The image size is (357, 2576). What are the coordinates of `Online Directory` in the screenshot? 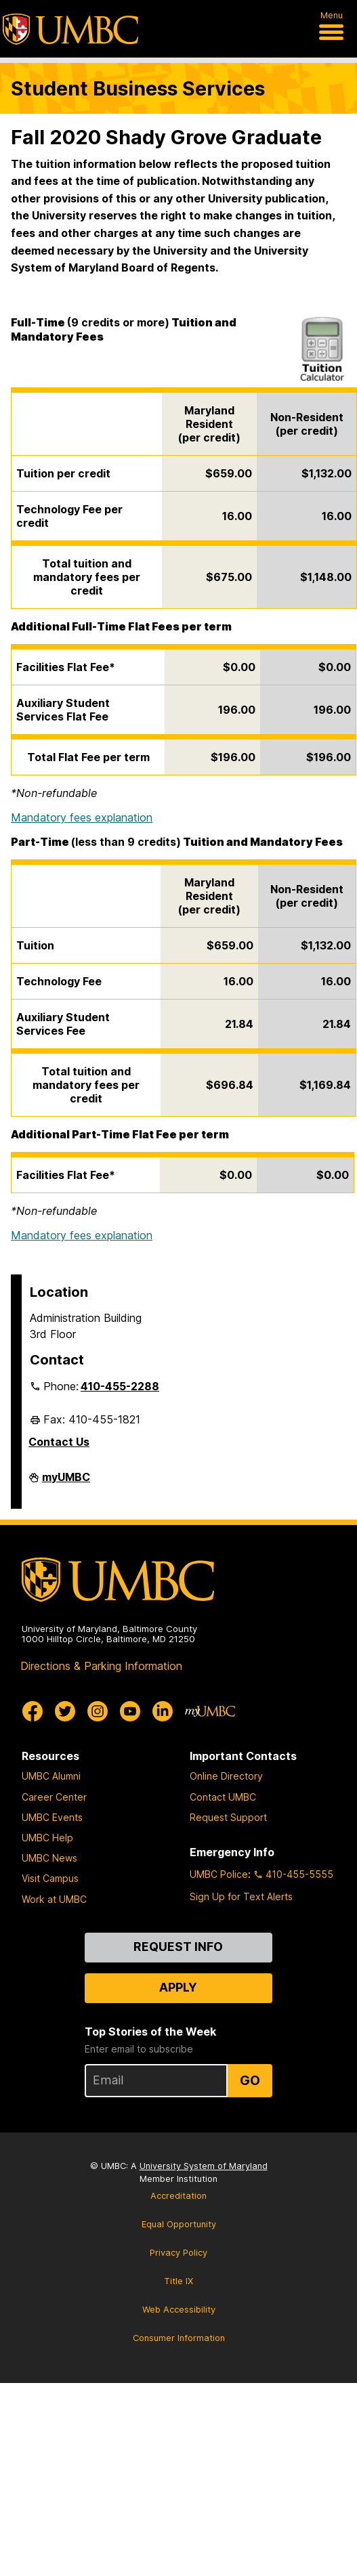 It's located at (226, 1776).